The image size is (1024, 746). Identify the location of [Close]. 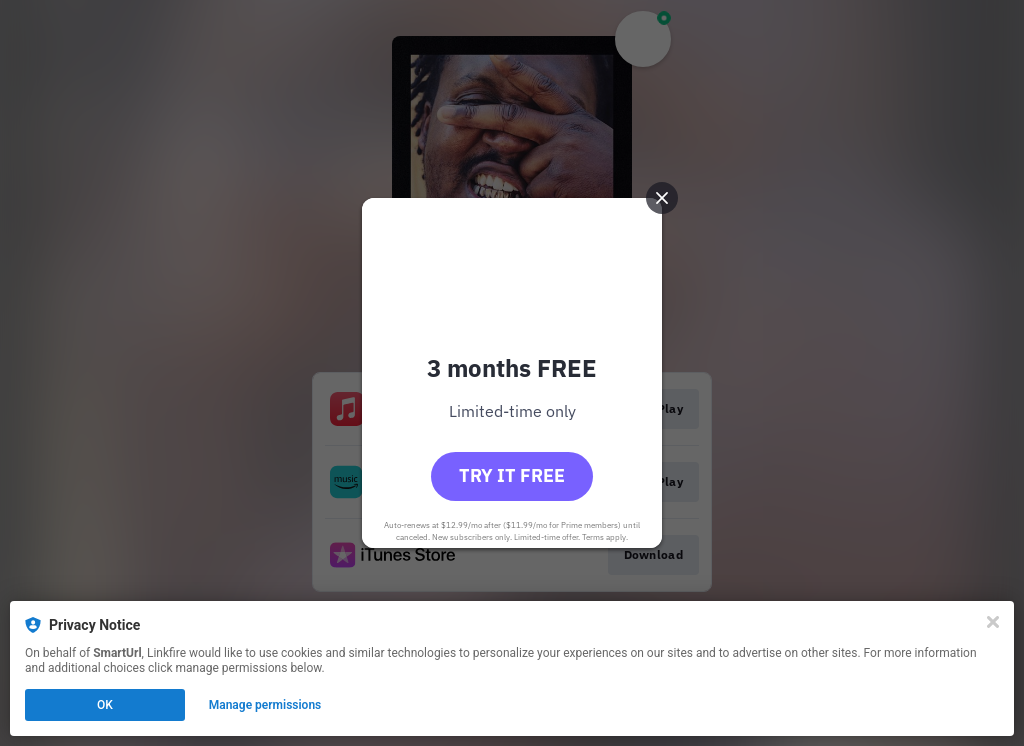
(993, 622).